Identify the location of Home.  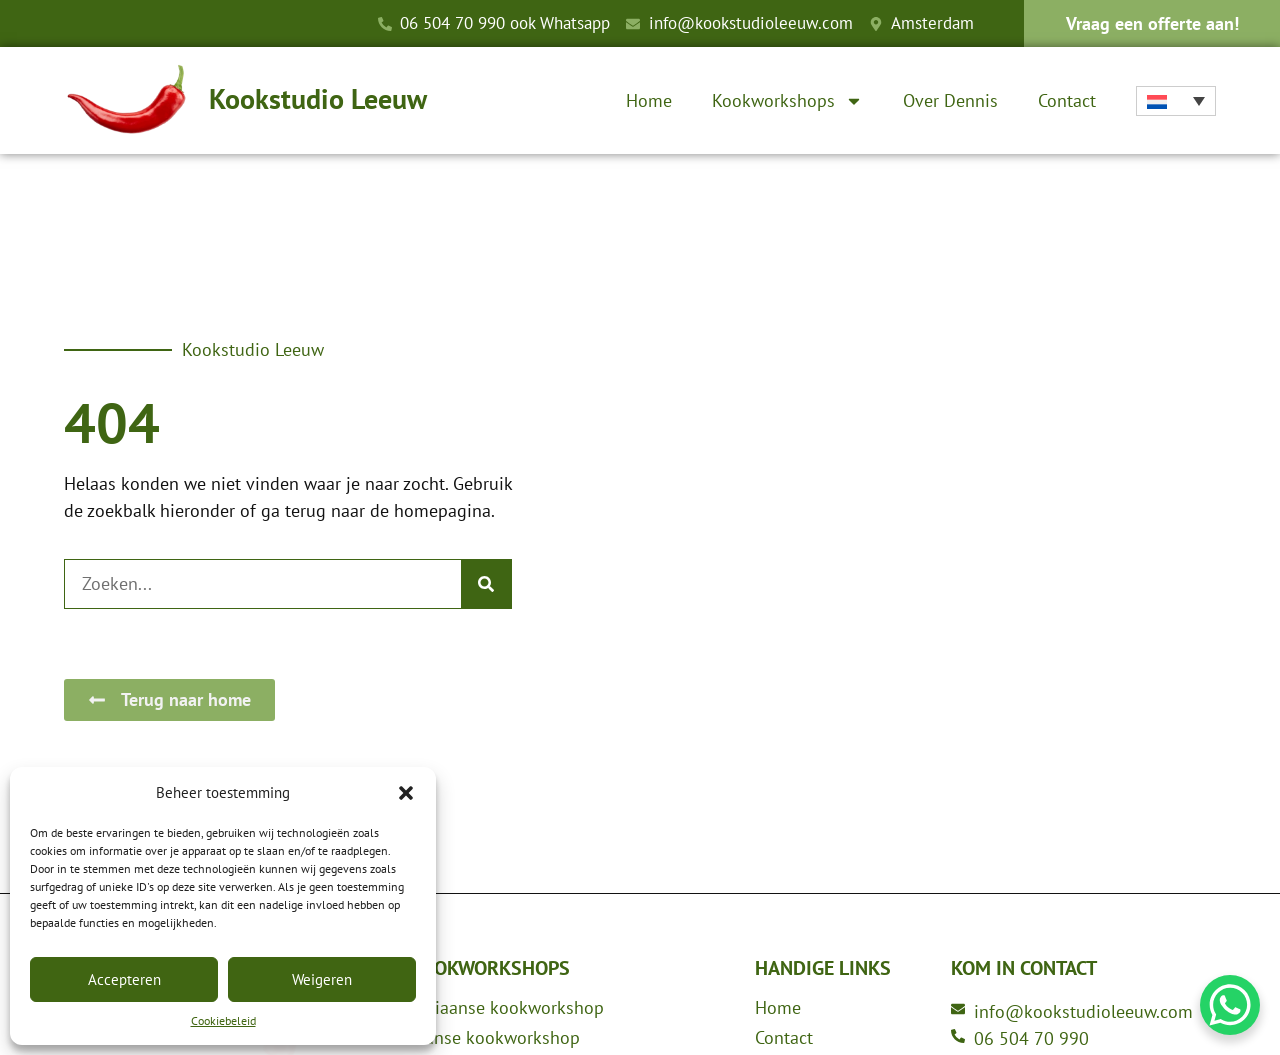
(649, 100).